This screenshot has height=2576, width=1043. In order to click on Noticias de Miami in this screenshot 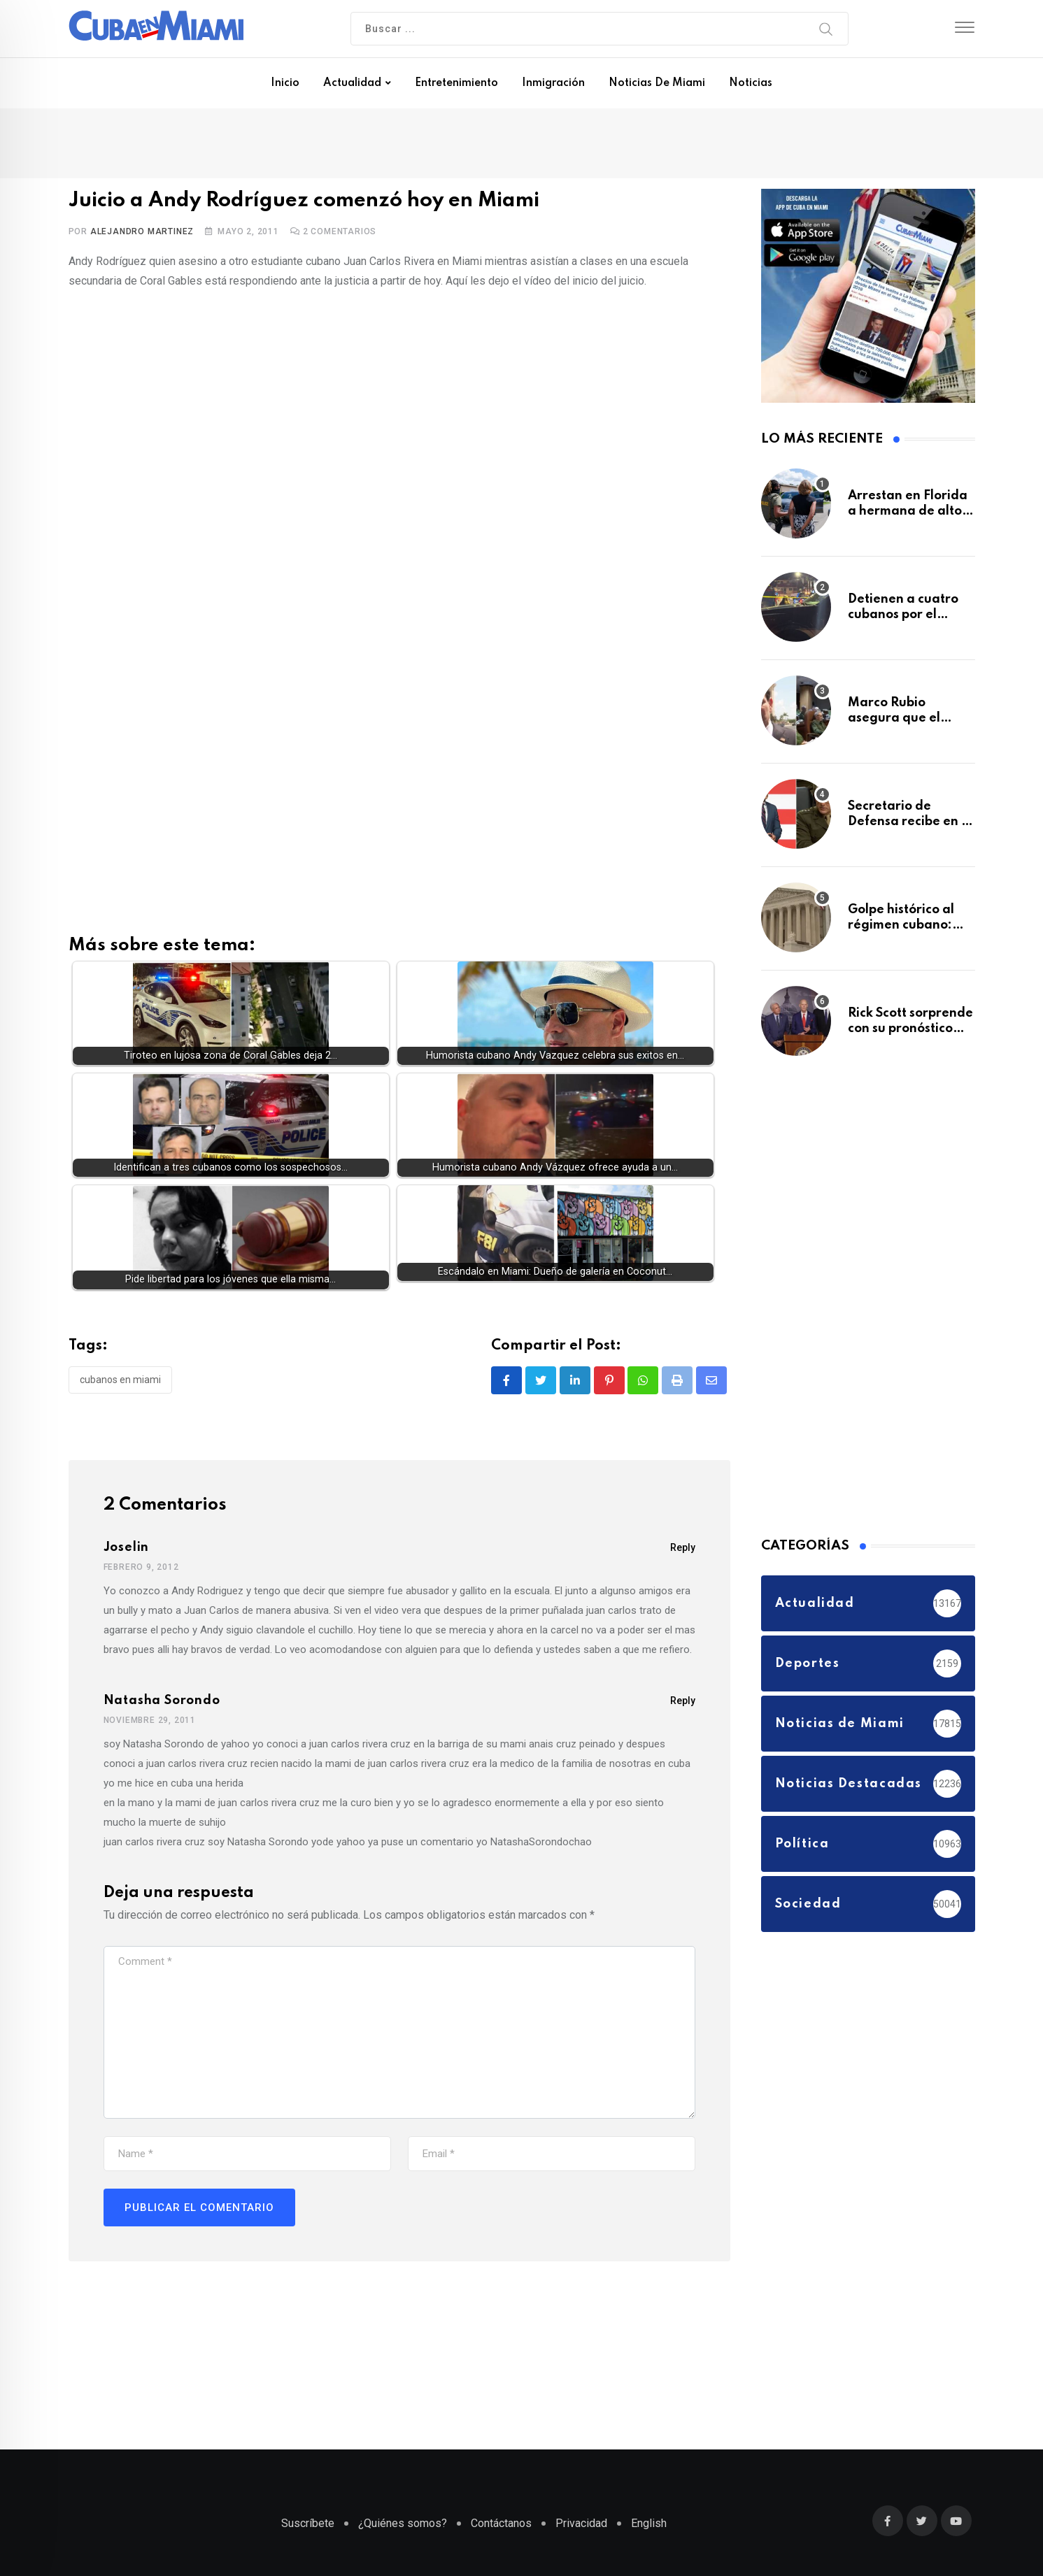, I will do `click(657, 83)`.